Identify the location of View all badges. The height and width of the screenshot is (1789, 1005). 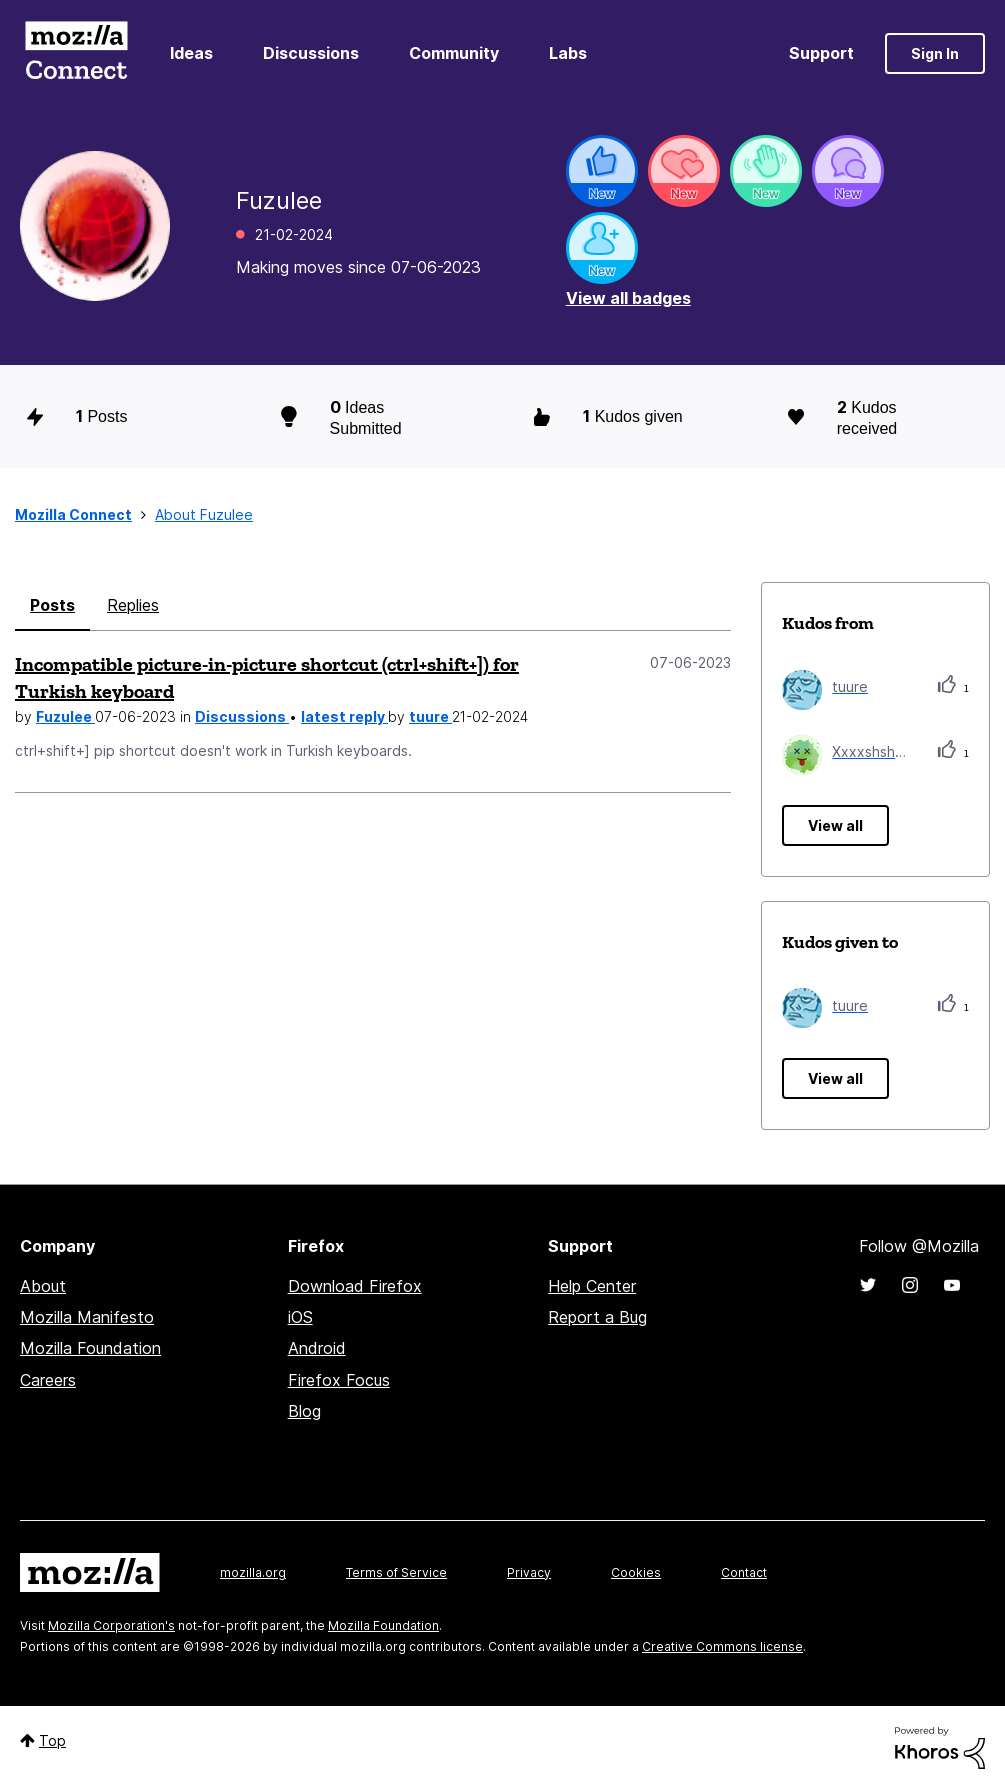
(628, 298).